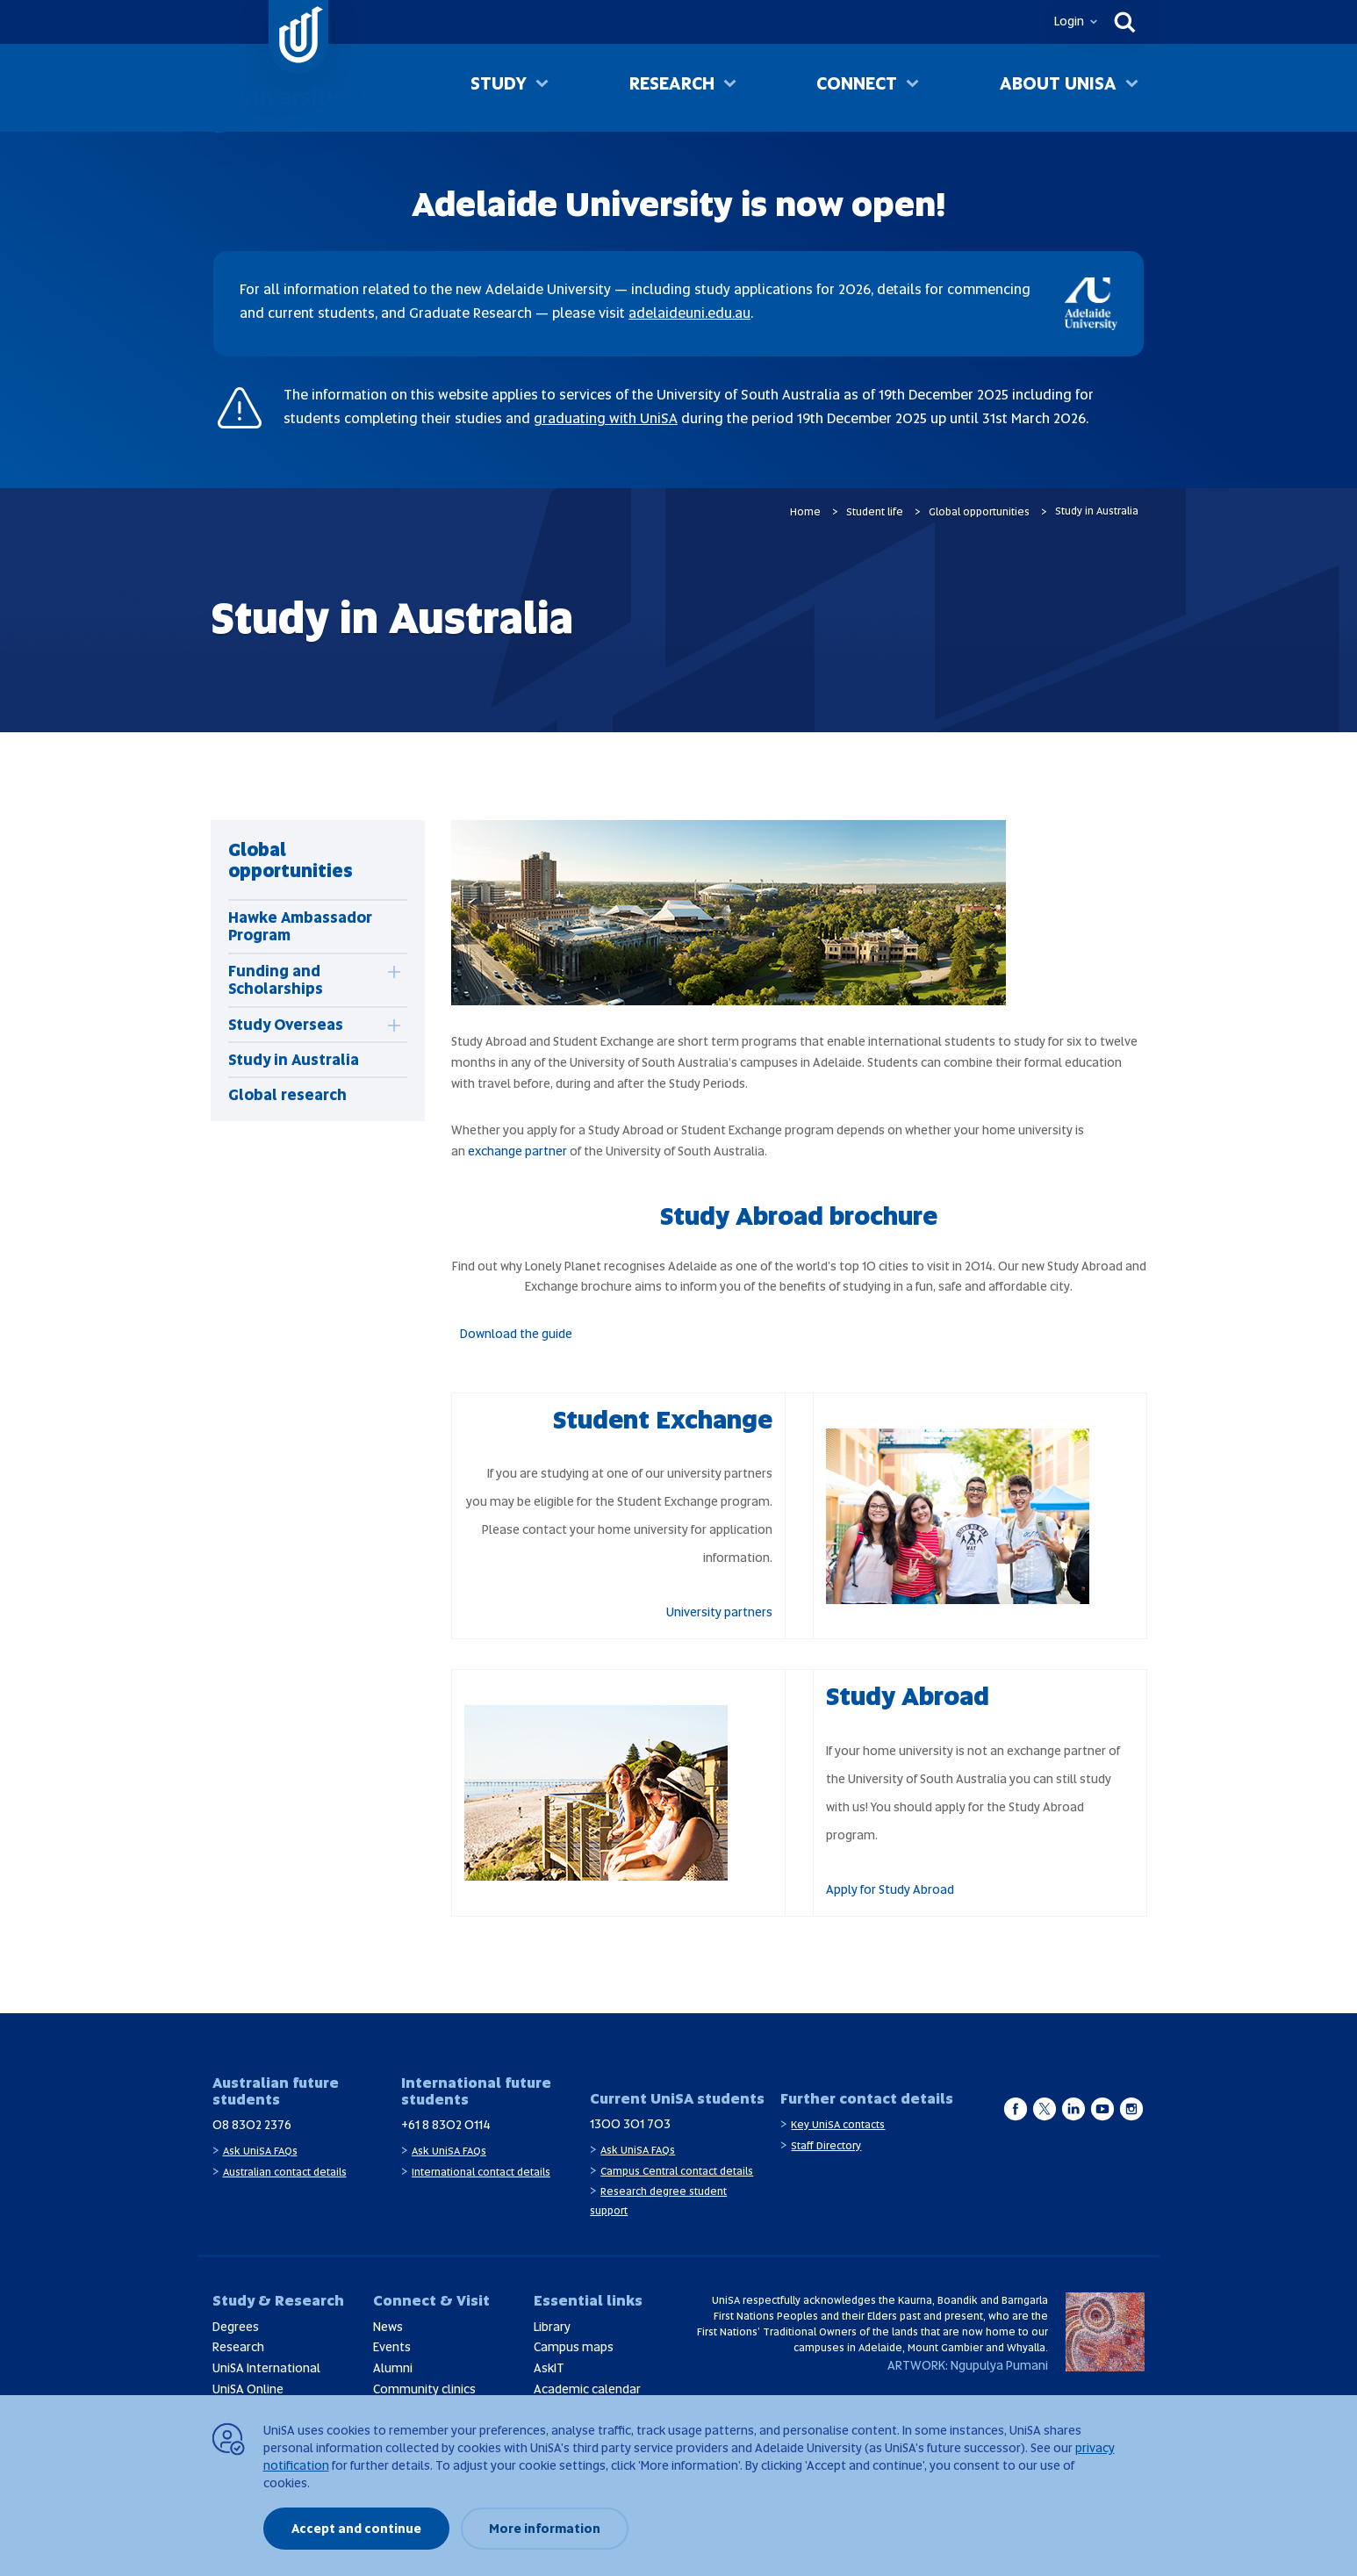 This screenshot has width=1357, height=2576. What do you see at coordinates (481, 2172) in the screenshot?
I see `International contact details` at bounding box center [481, 2172].